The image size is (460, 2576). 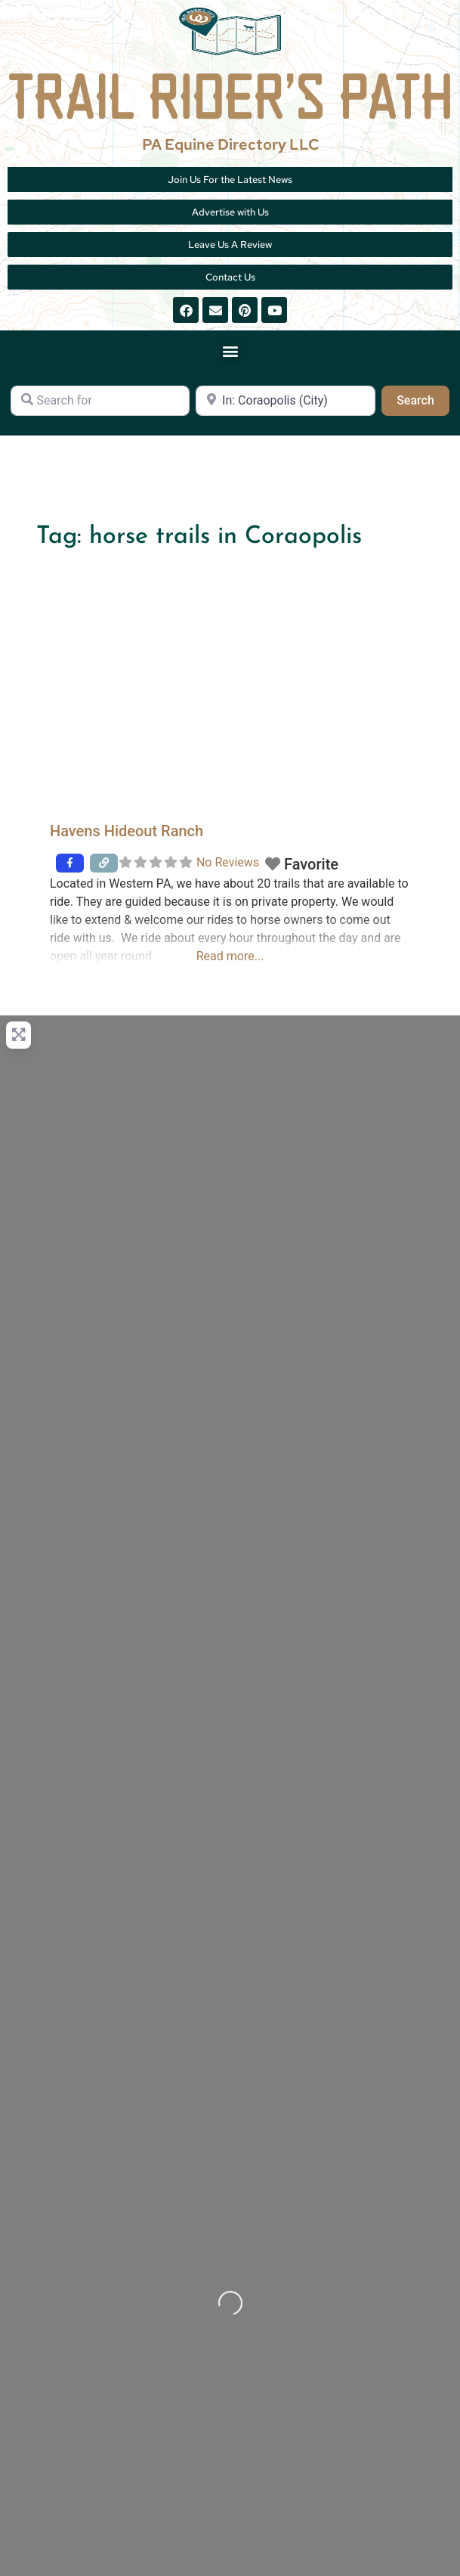 I want to click on [Near], so click(x=285, y=401).